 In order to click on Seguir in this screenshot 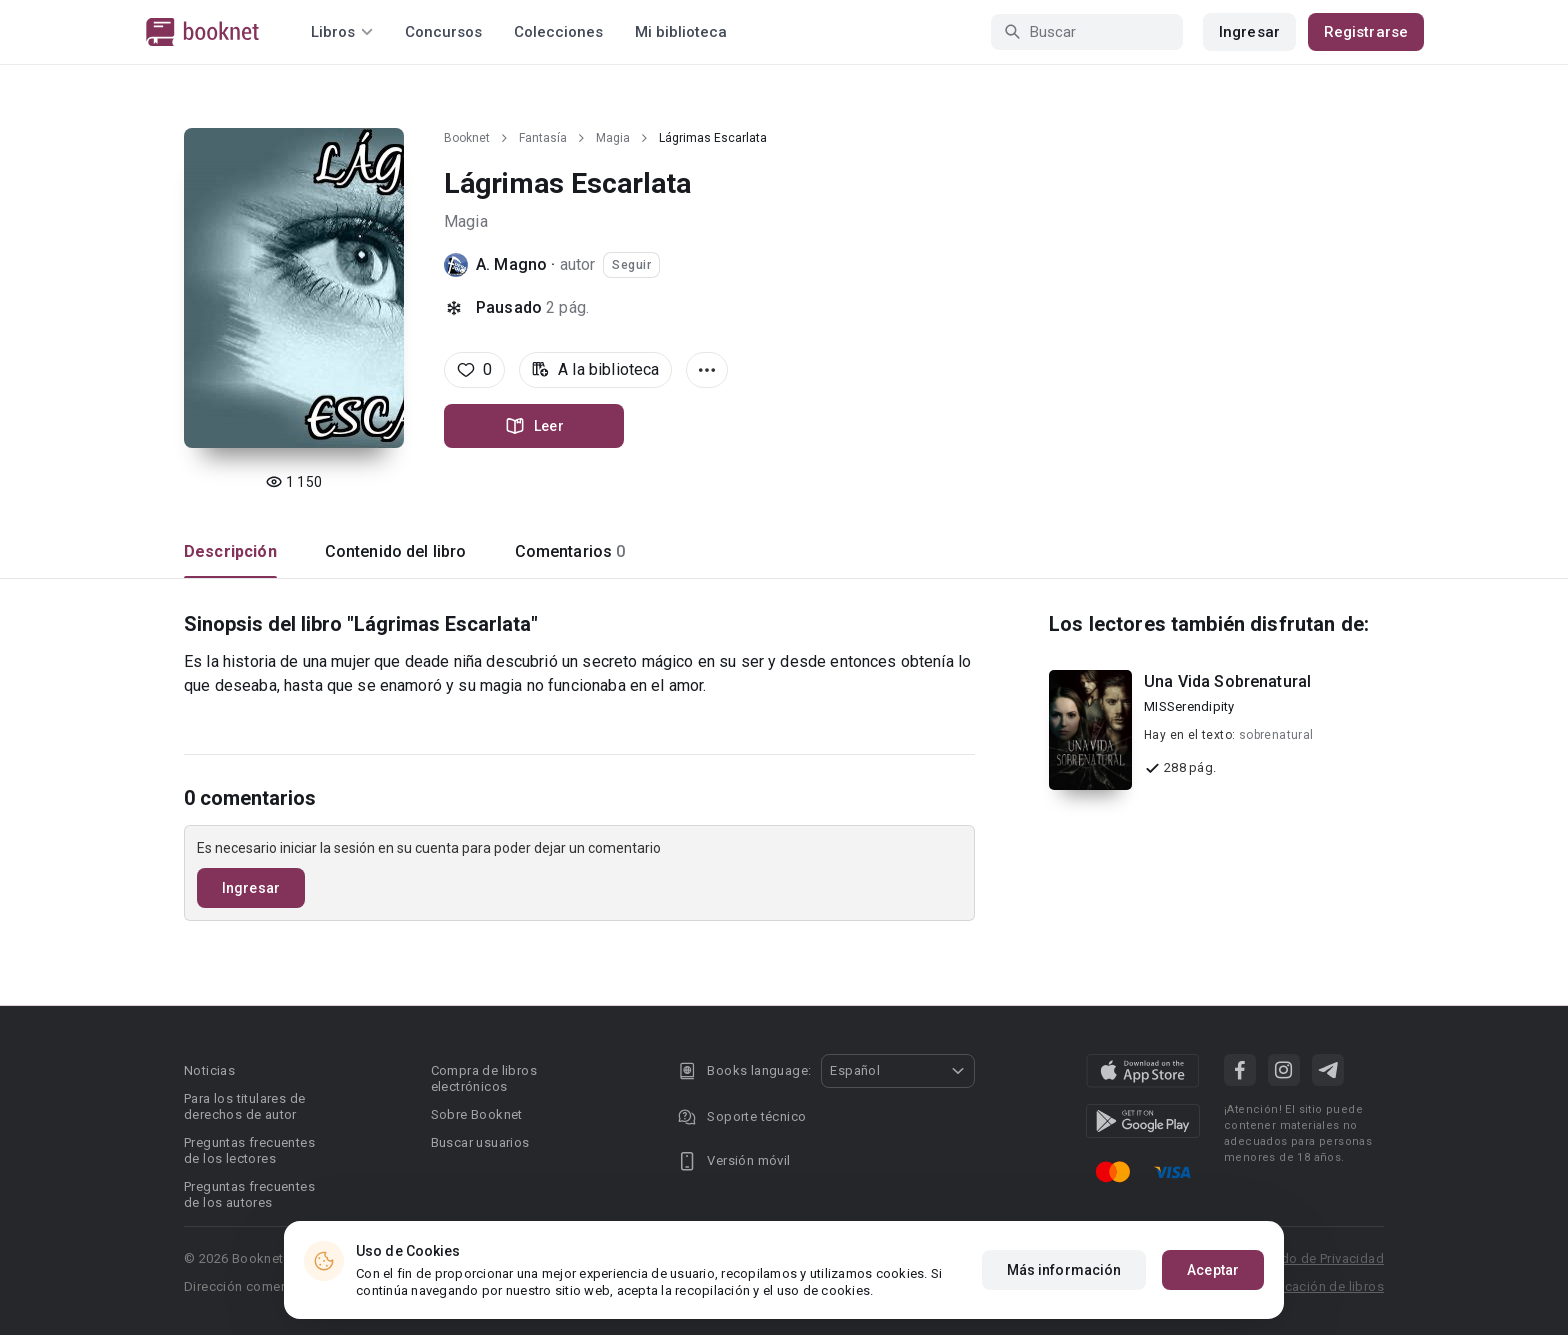, I will do `click(631, 265)`.